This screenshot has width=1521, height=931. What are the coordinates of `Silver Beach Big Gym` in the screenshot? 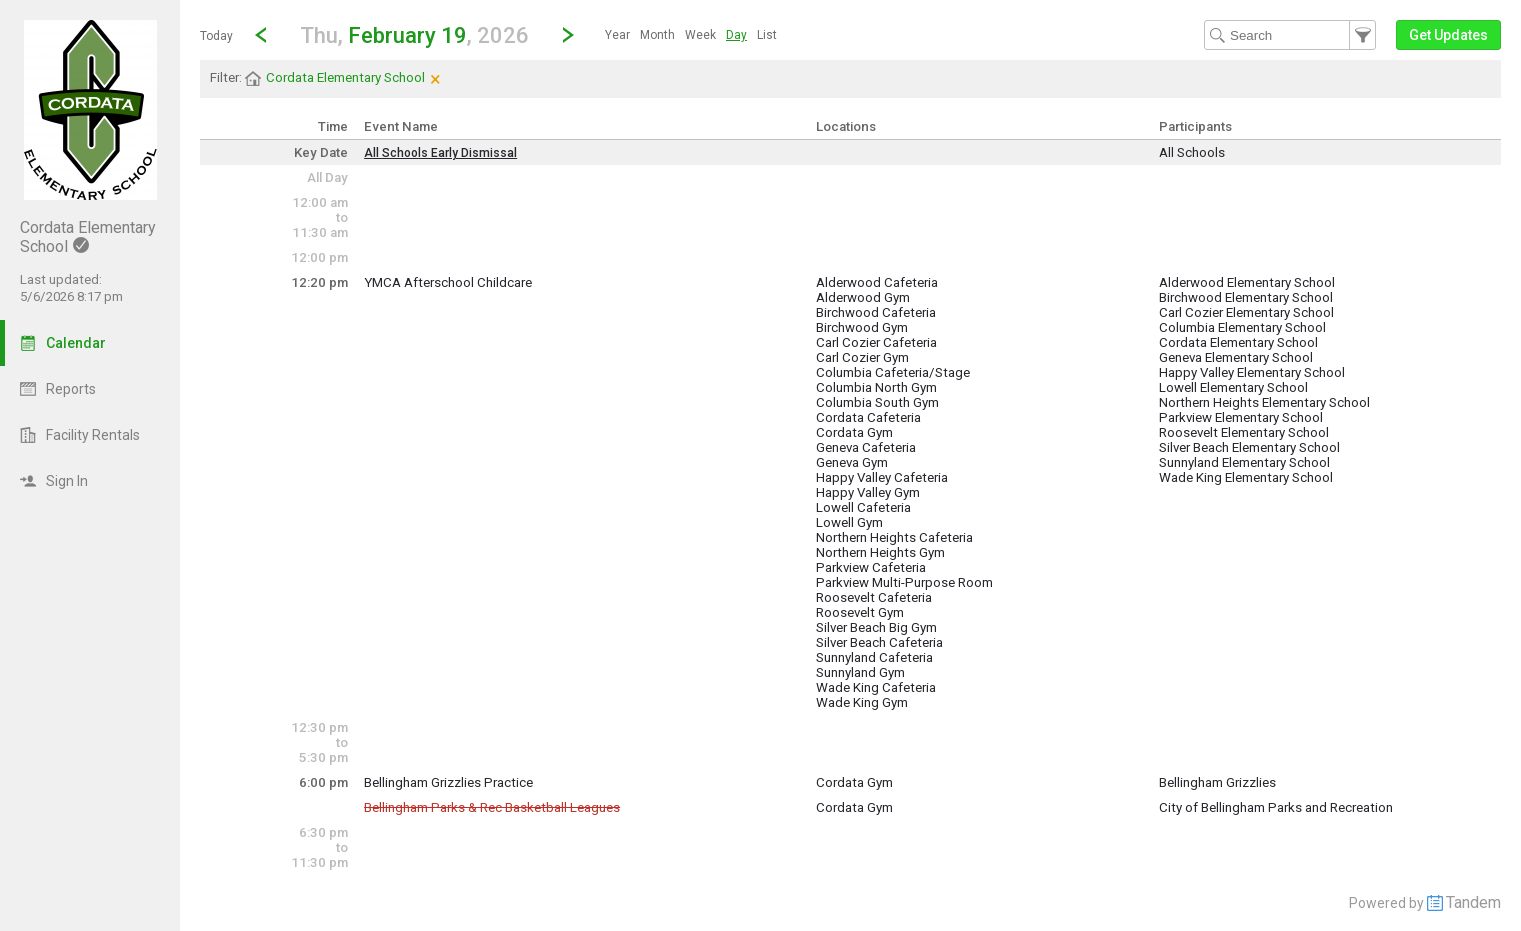 It's located at (876, 627).